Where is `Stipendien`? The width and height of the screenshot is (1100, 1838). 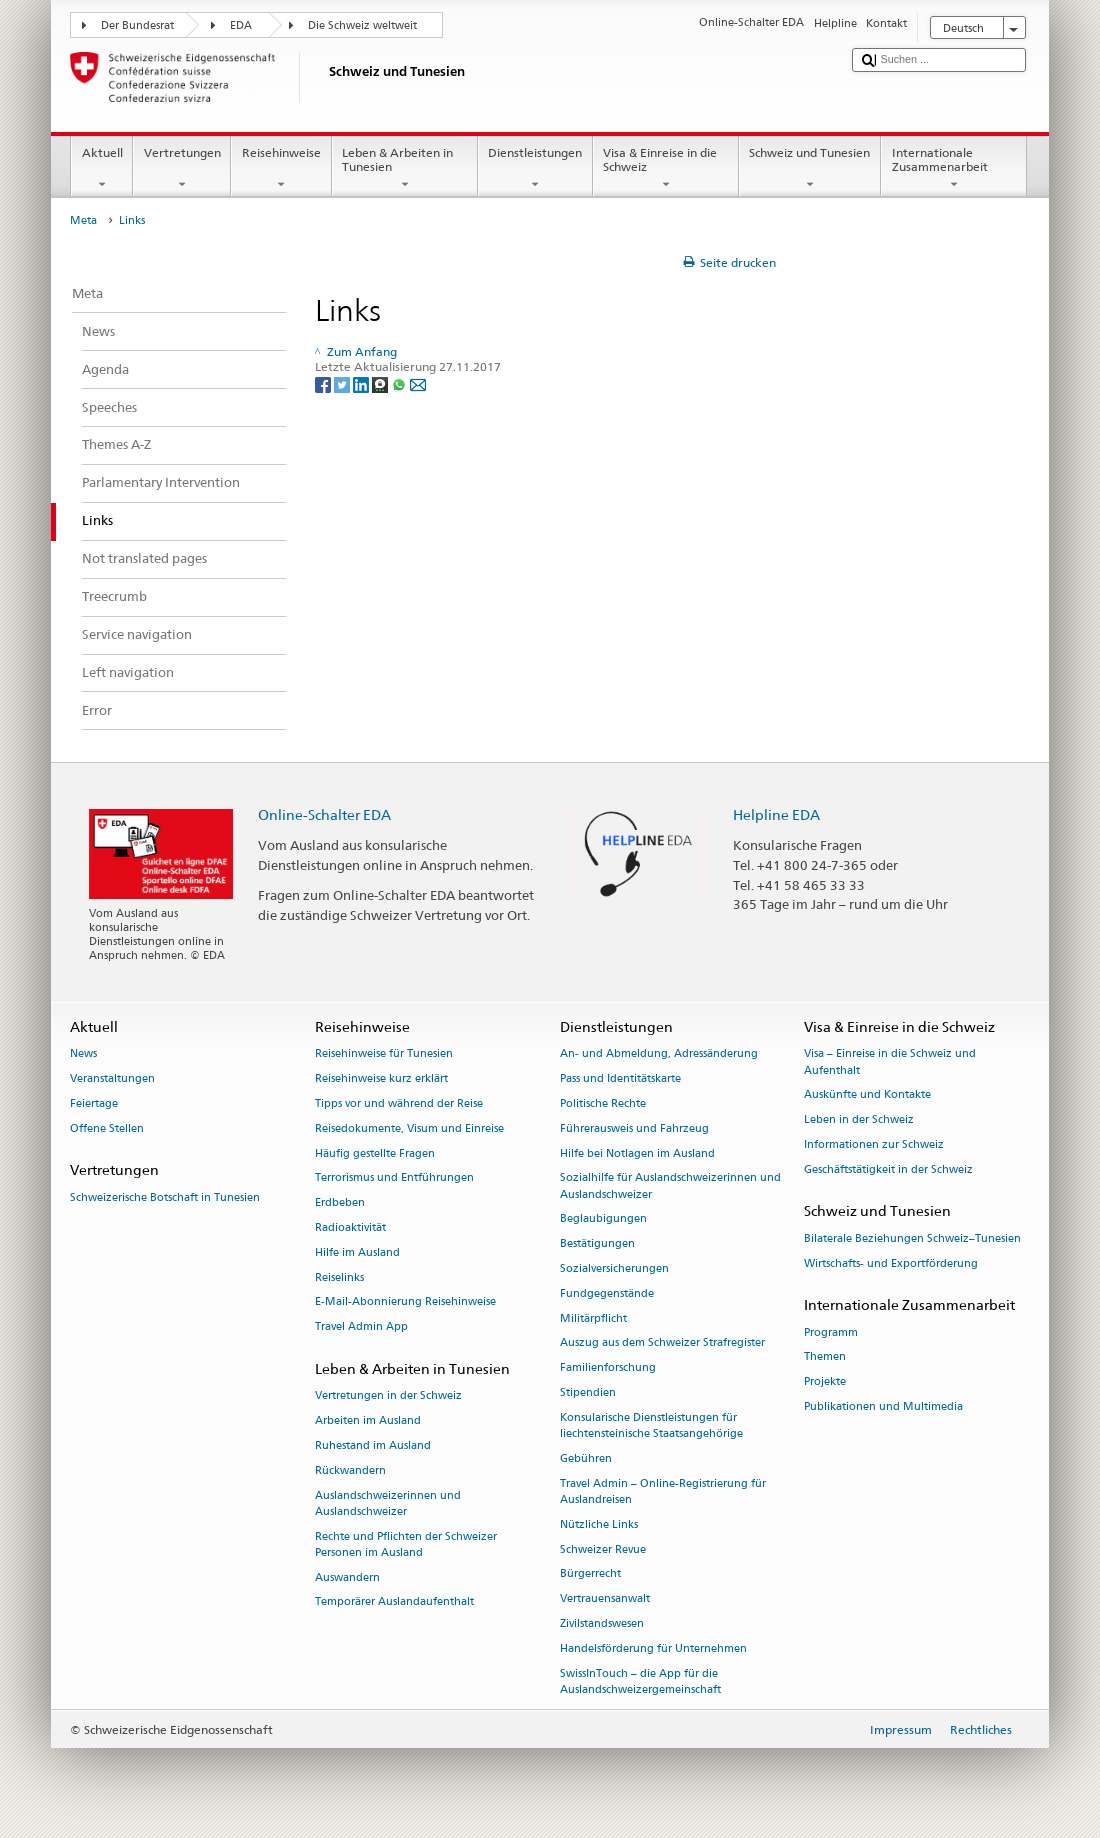
Stipendien is located at coordinates (588, 1392).